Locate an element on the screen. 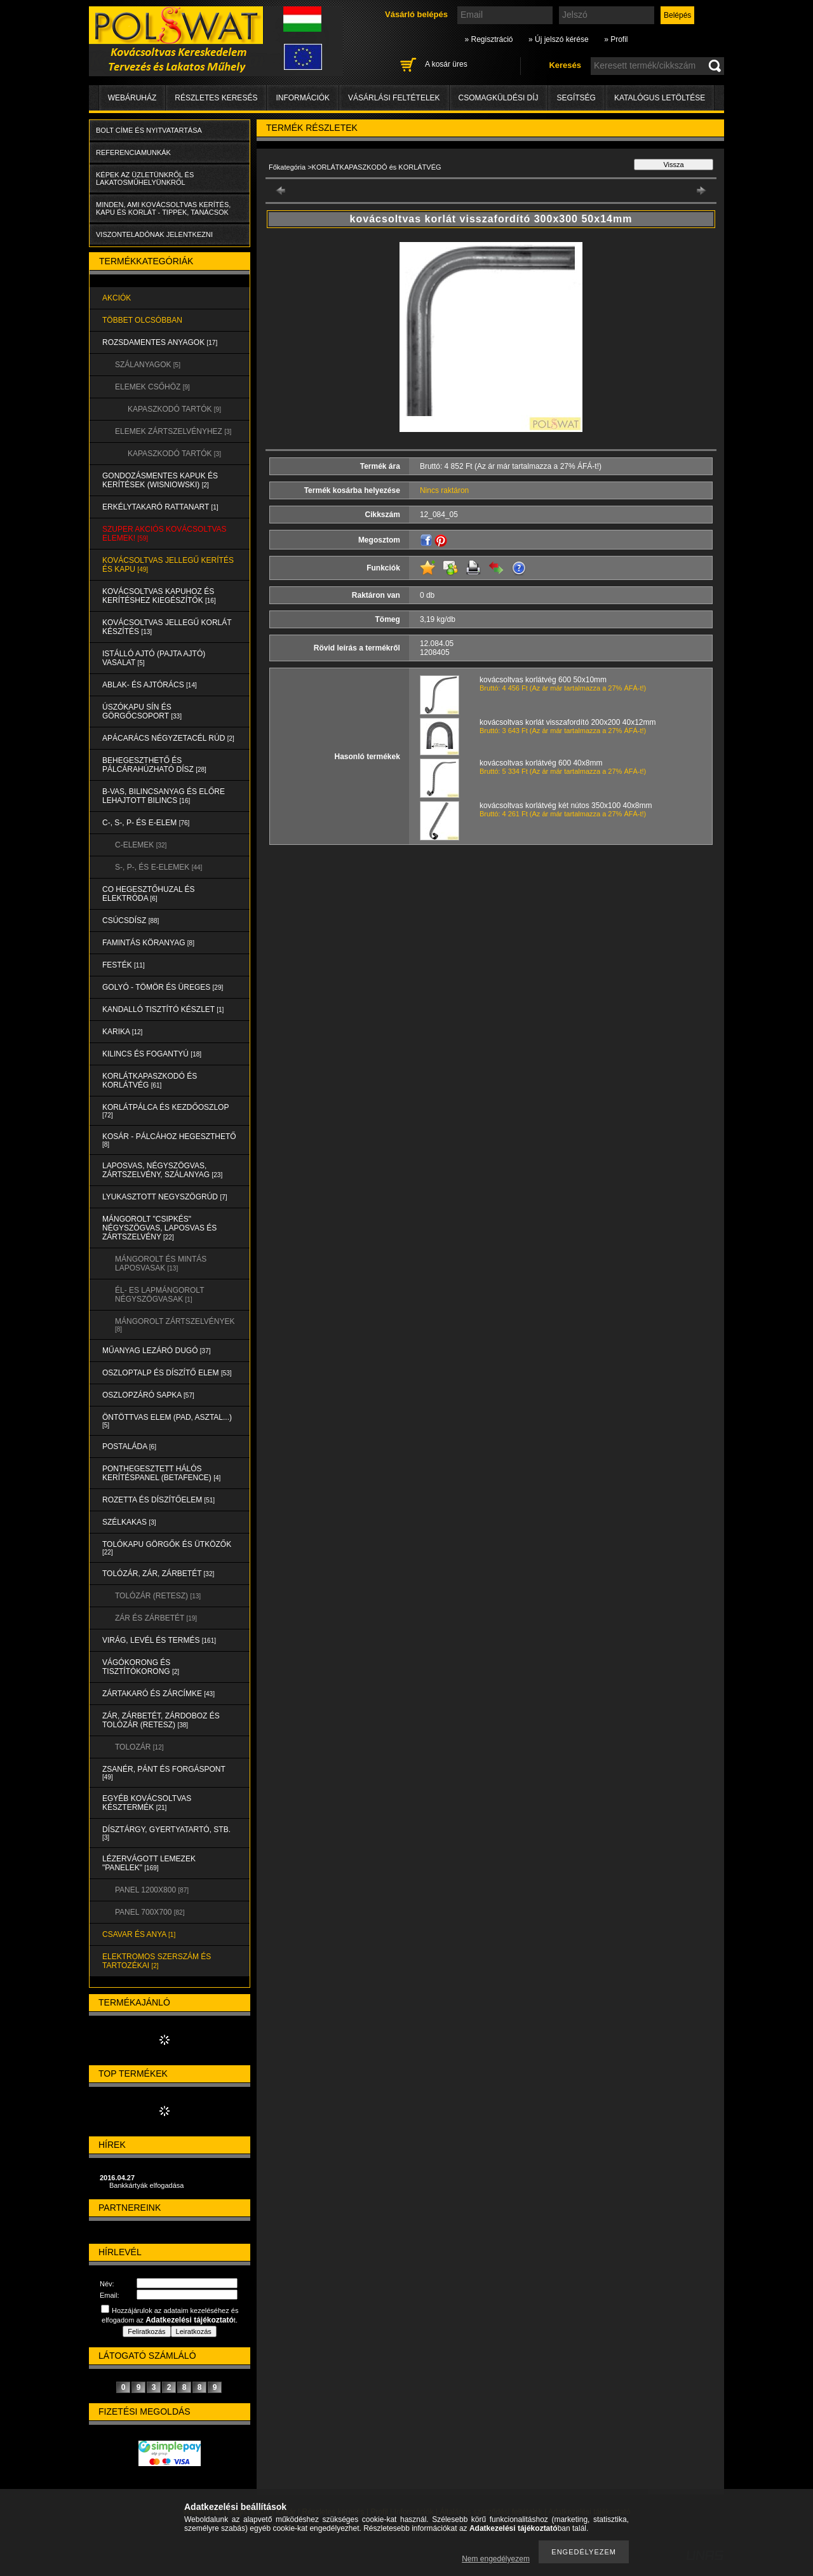  kovácsoltvas korlát visszafordító 200x200 40x12mm is located at coordinates (567, 722).